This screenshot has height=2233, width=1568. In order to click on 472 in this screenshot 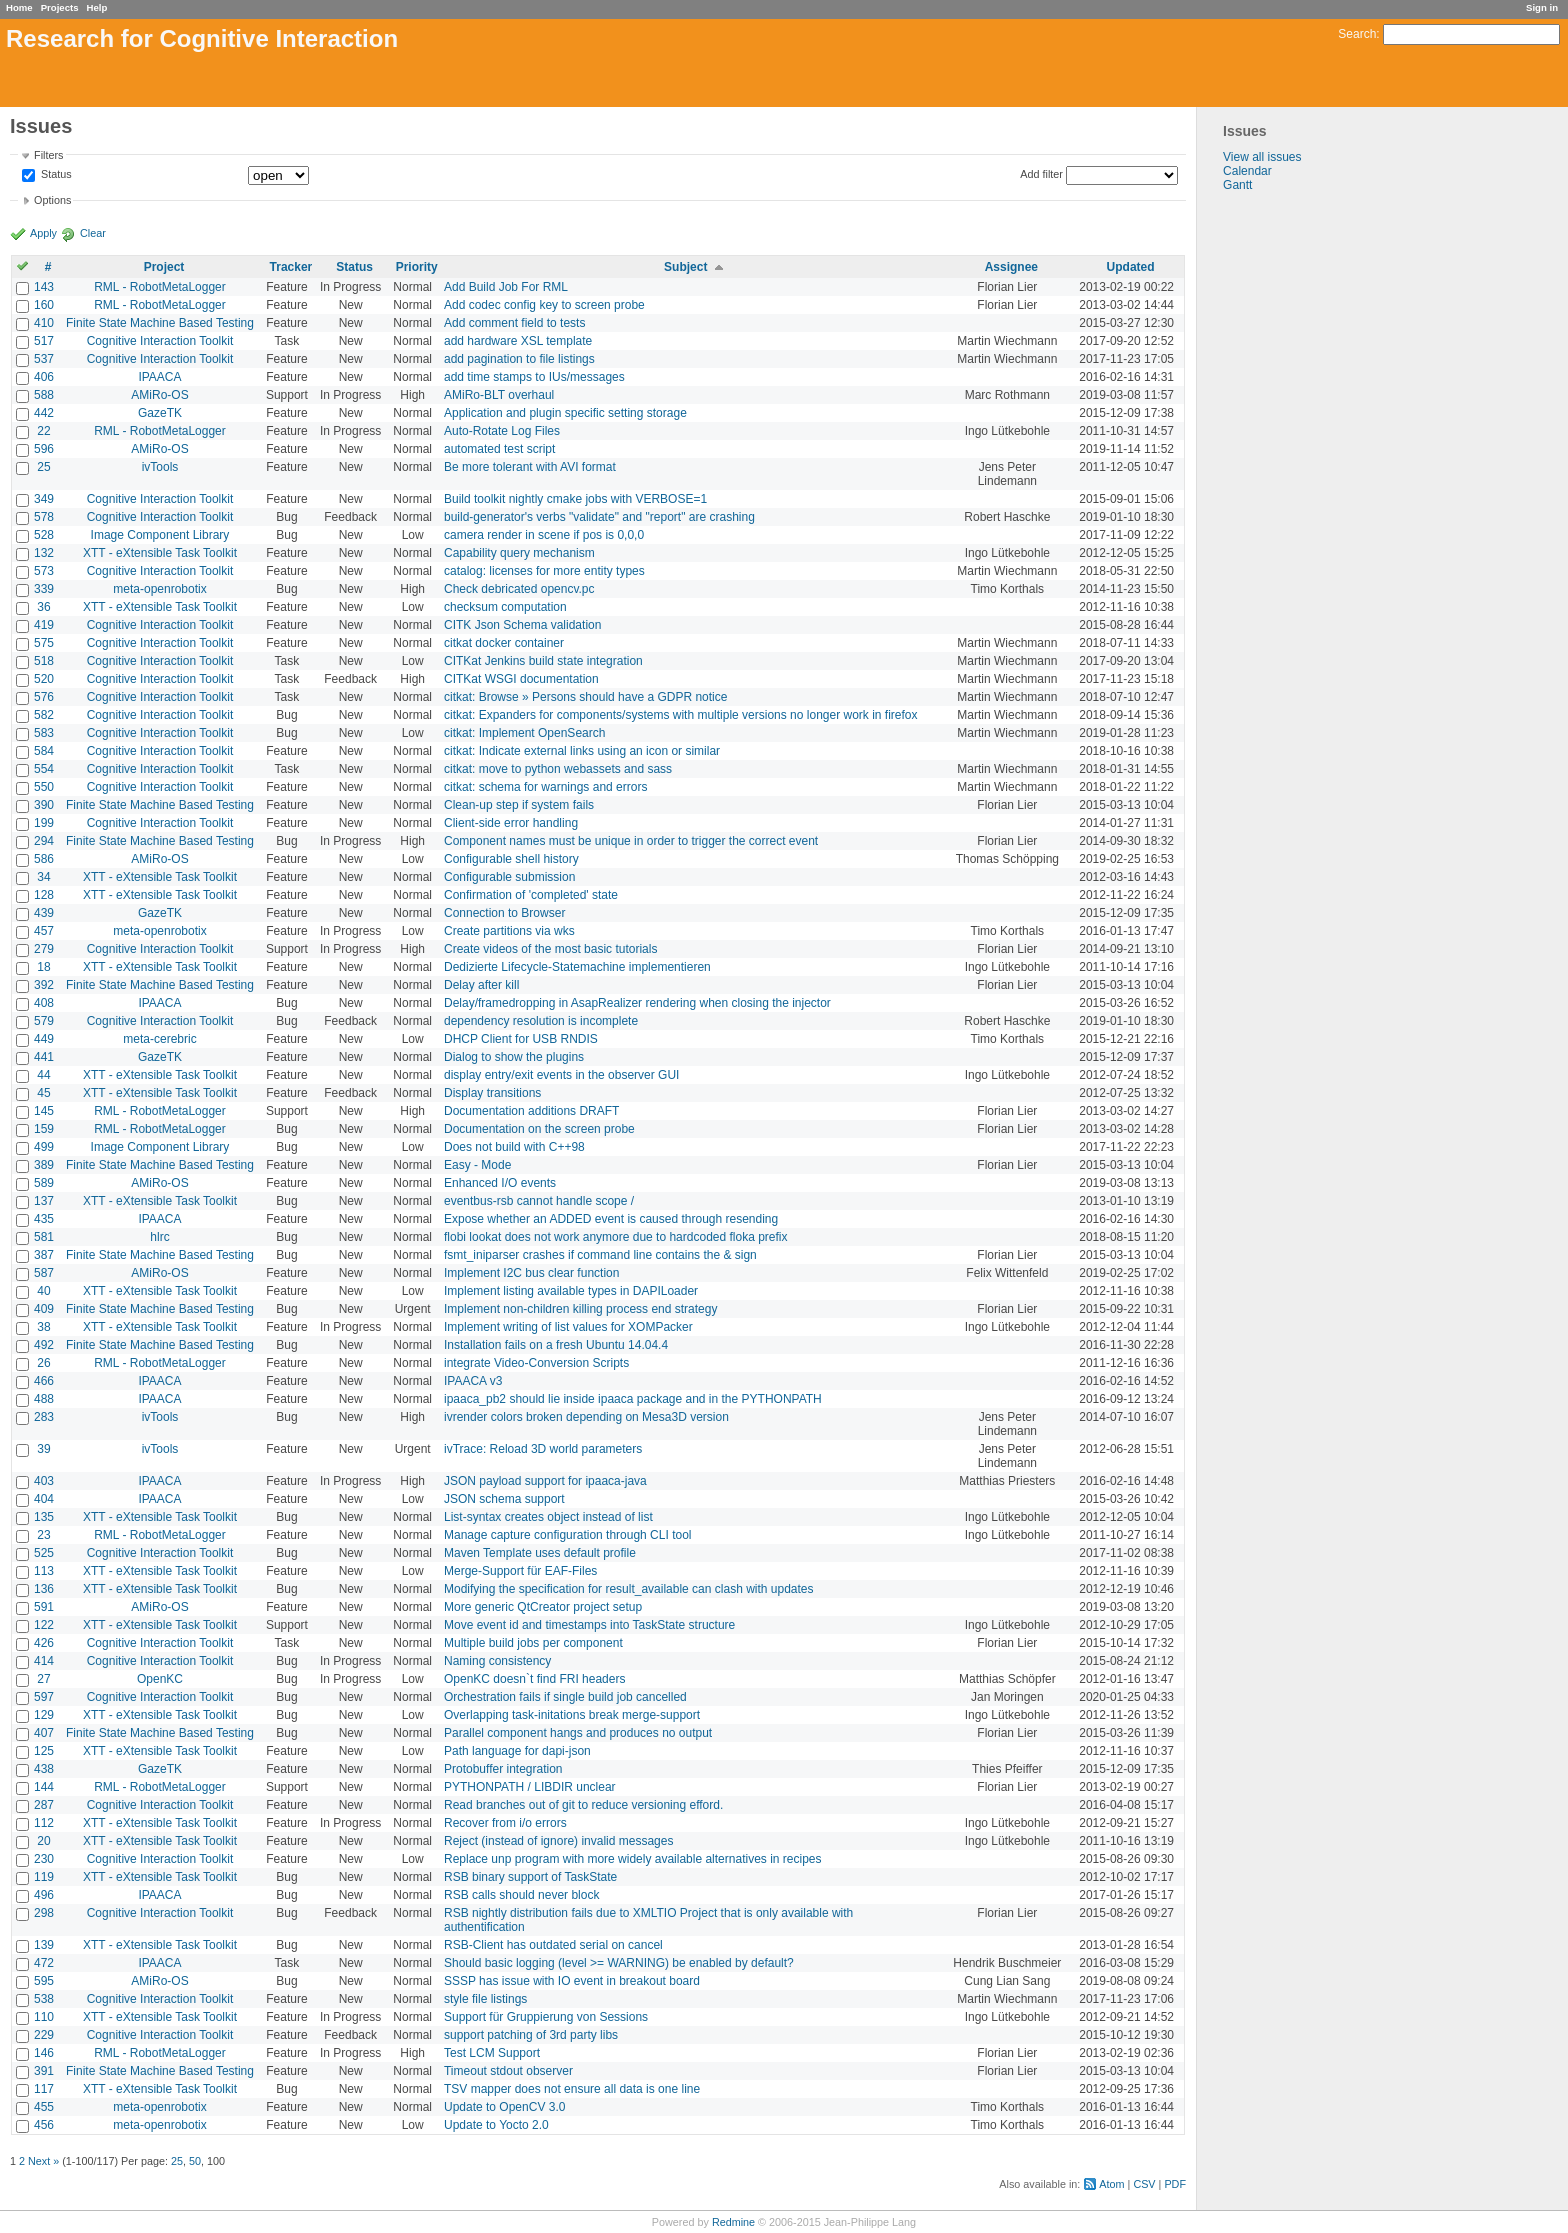, I will do `click(44, 1963)`.